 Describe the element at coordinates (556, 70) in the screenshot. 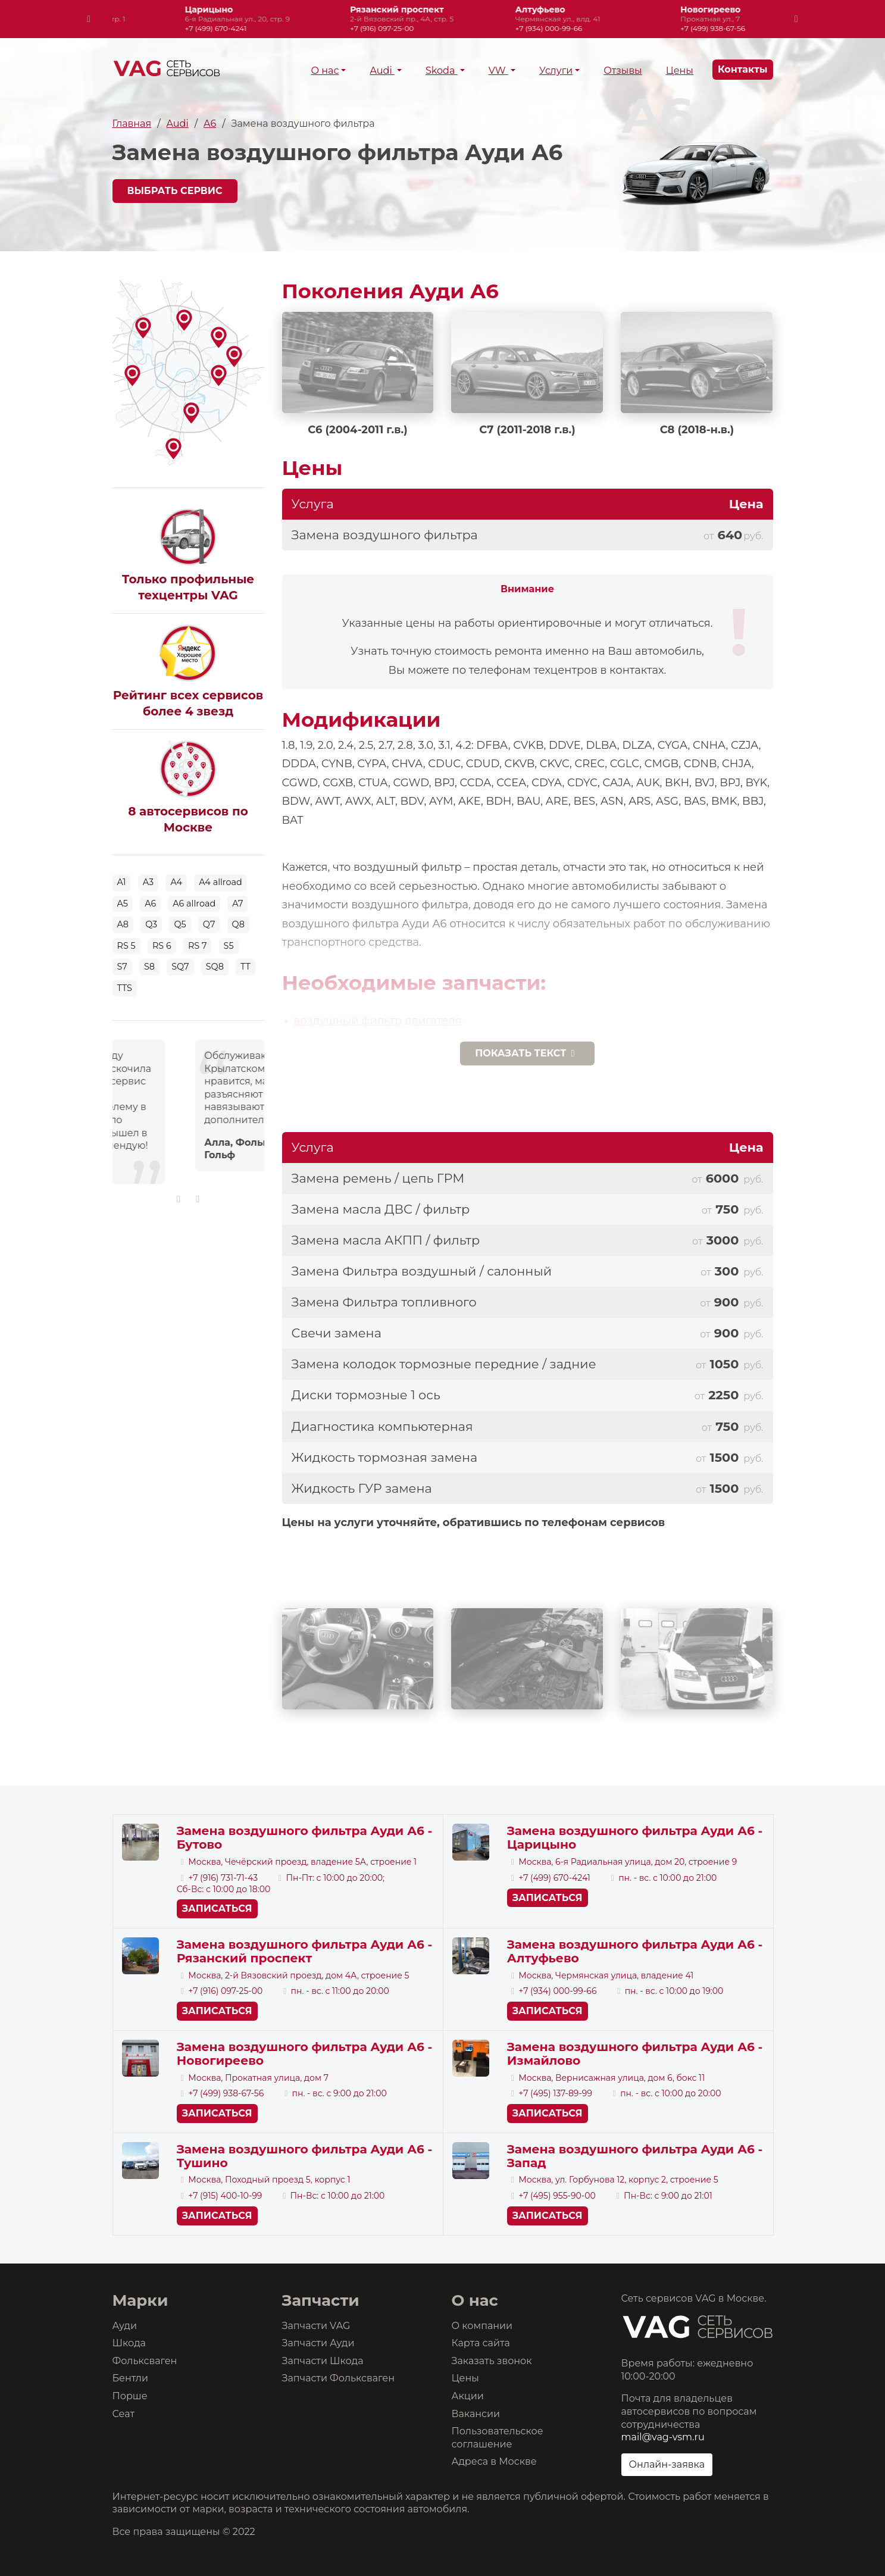

I see `Услуги` at that location.